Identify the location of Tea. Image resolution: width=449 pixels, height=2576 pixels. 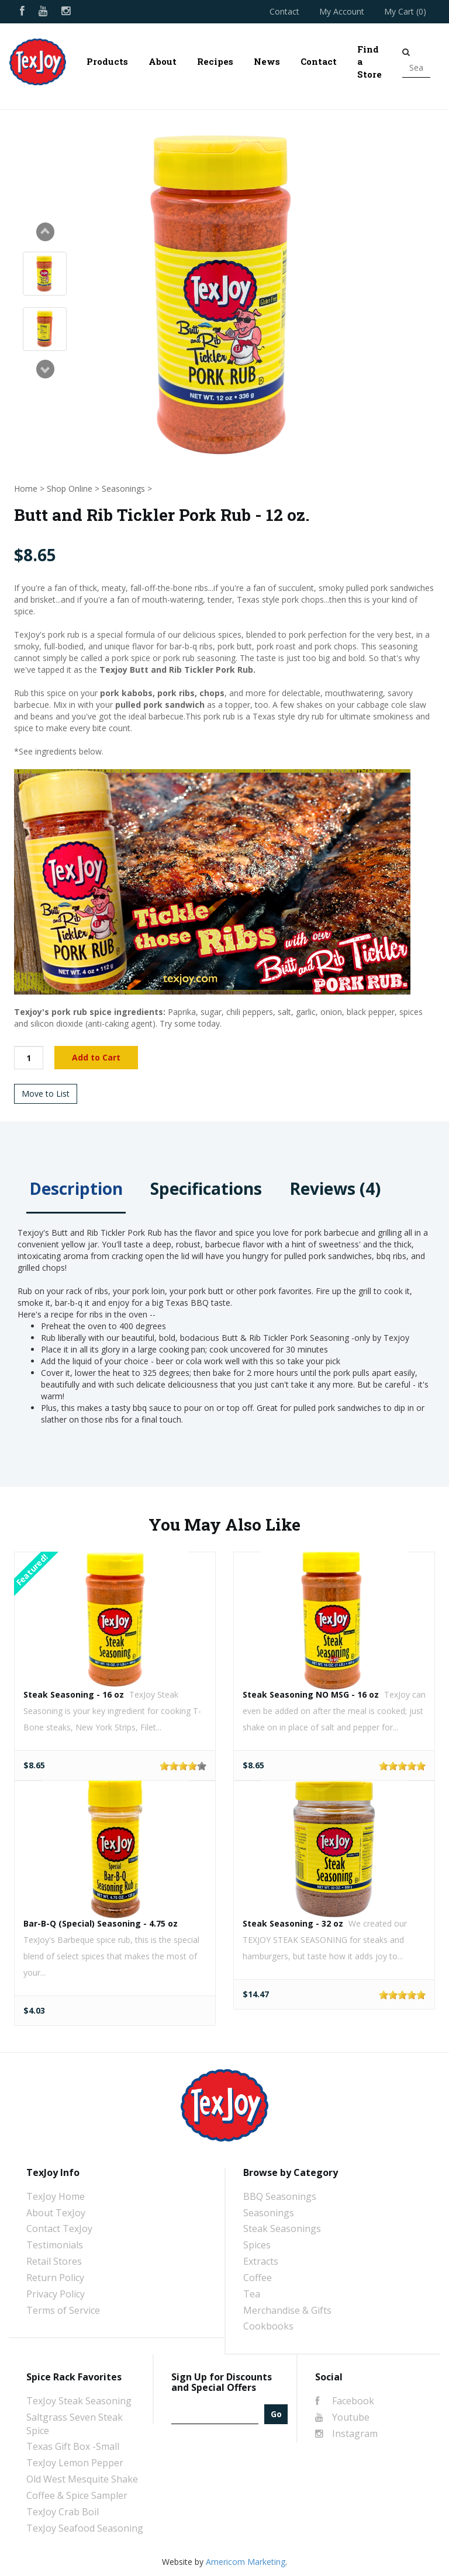
(251, 2294).